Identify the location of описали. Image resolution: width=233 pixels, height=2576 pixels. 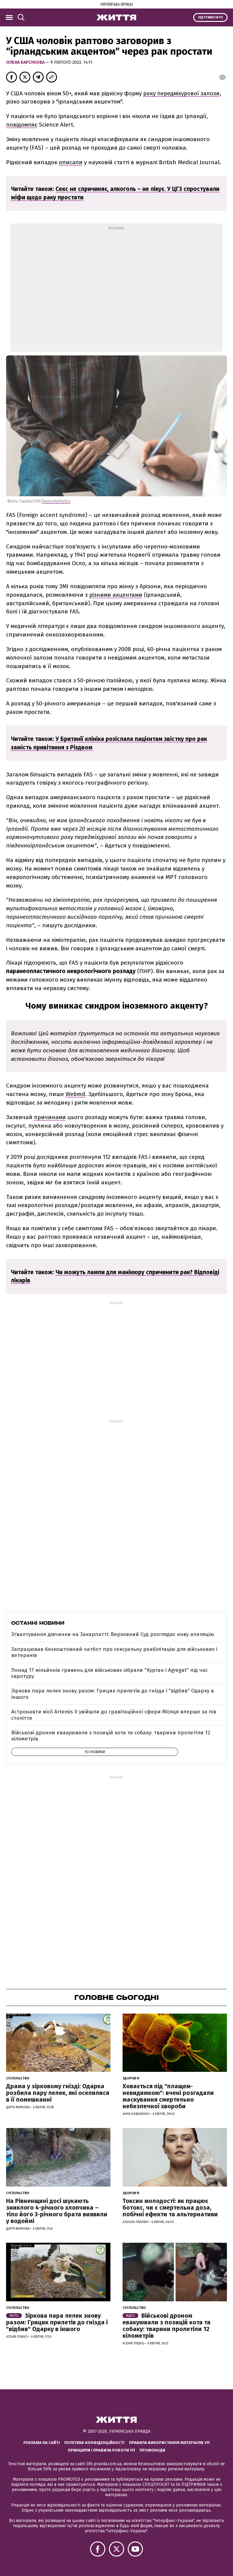
(71, 162).